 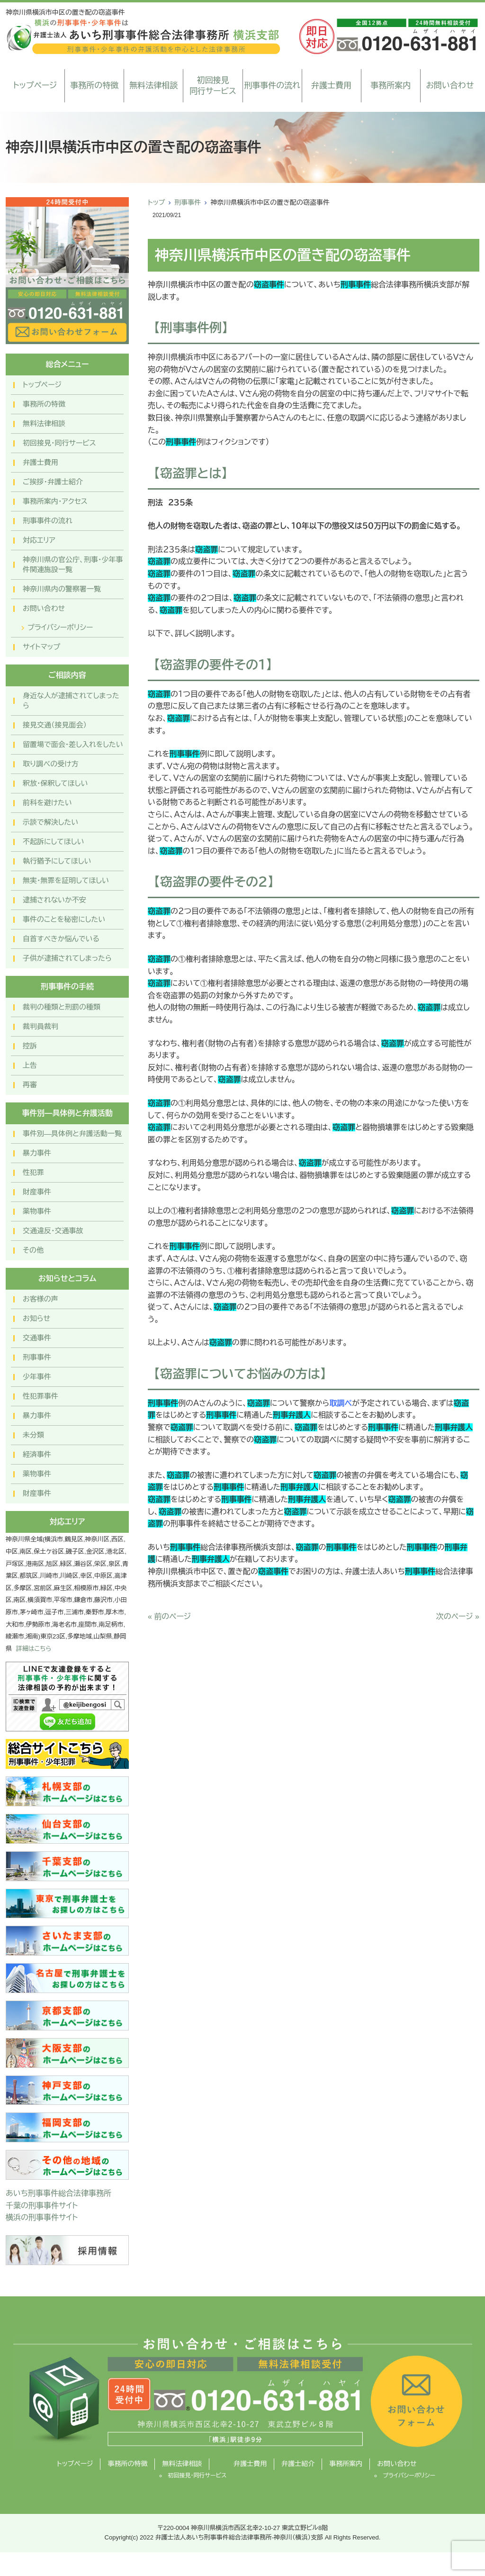 I want to click on 前科を避けたい, so click(x=47, y=803).